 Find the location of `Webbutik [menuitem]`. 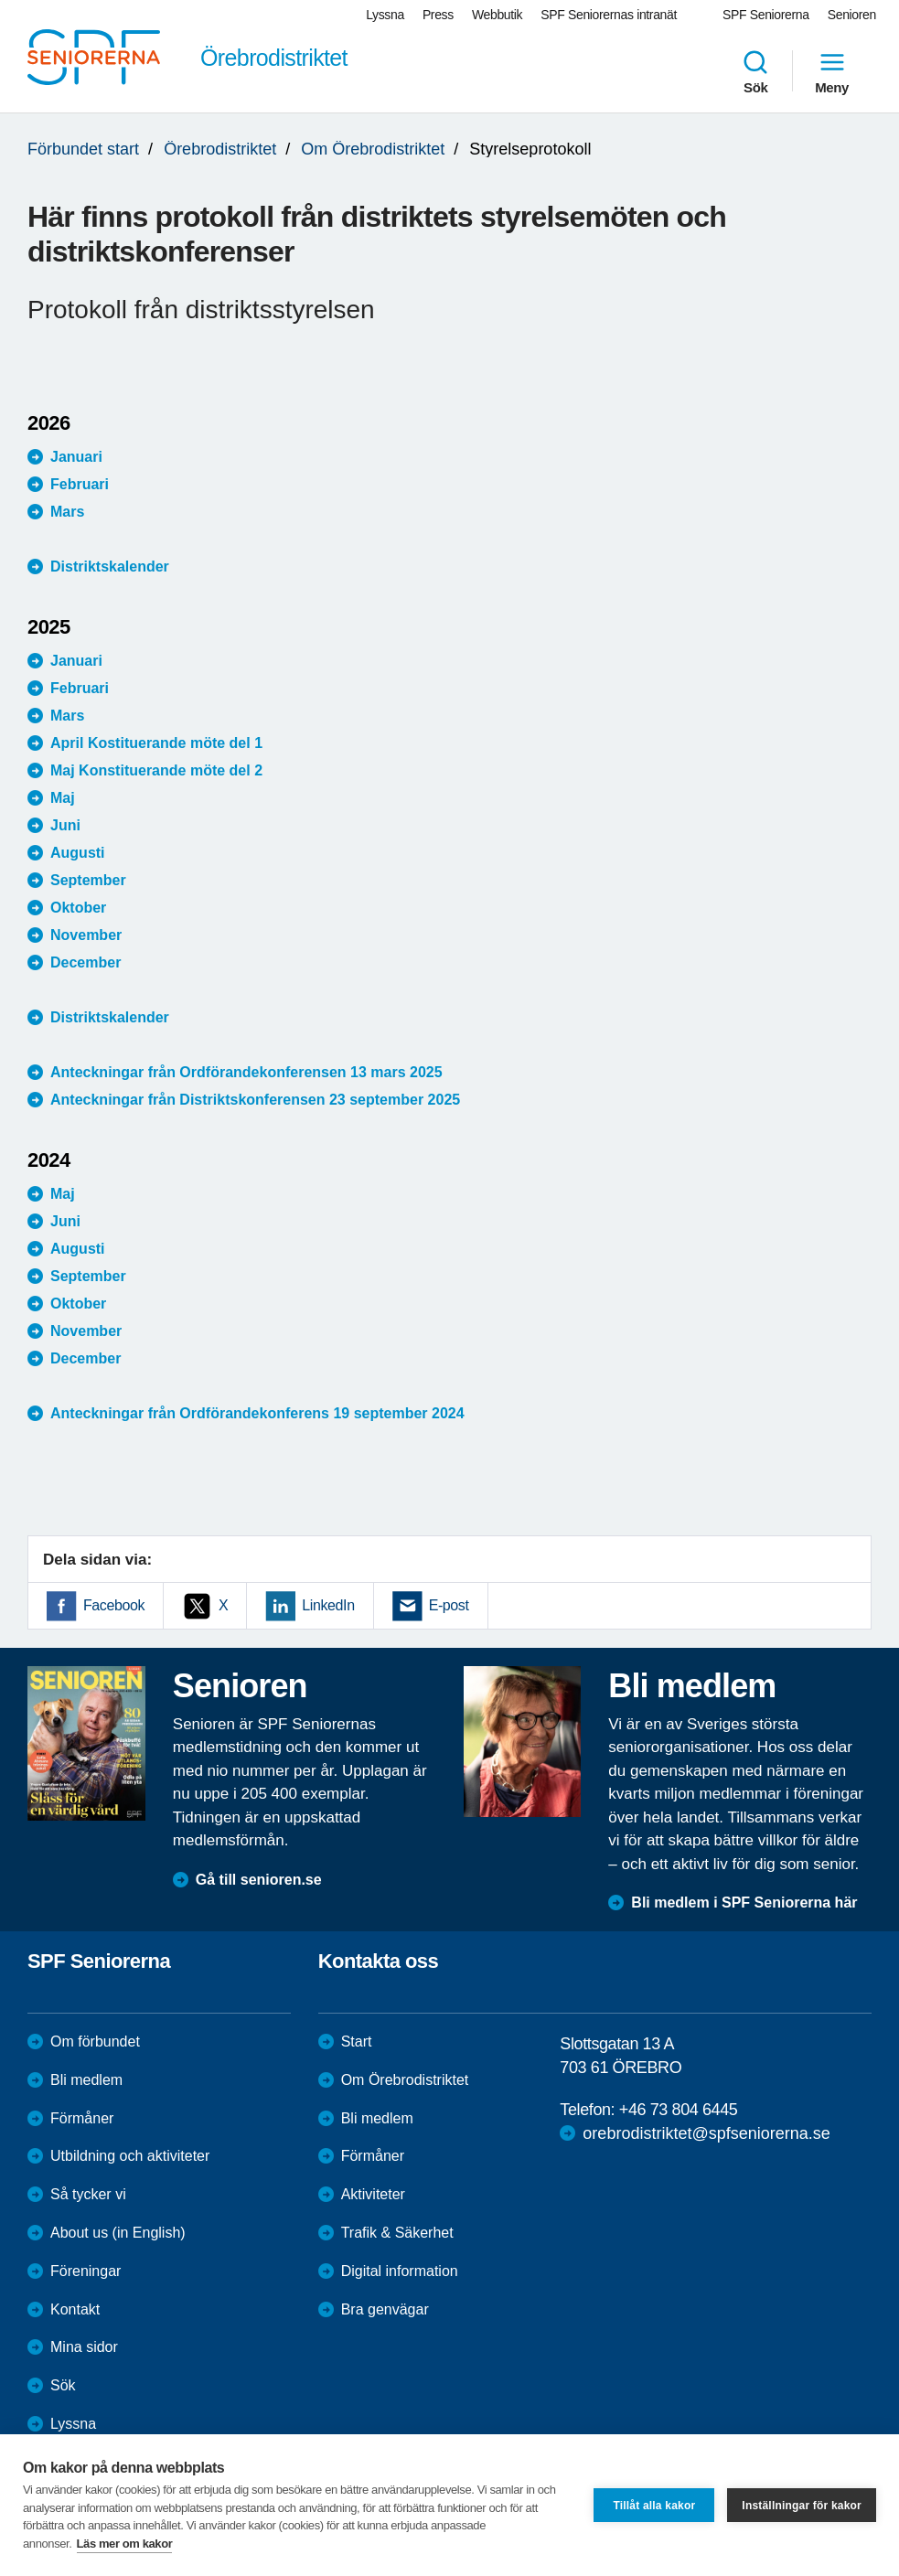

Webbutik [menuitem] is located at coordinates (497, 14).